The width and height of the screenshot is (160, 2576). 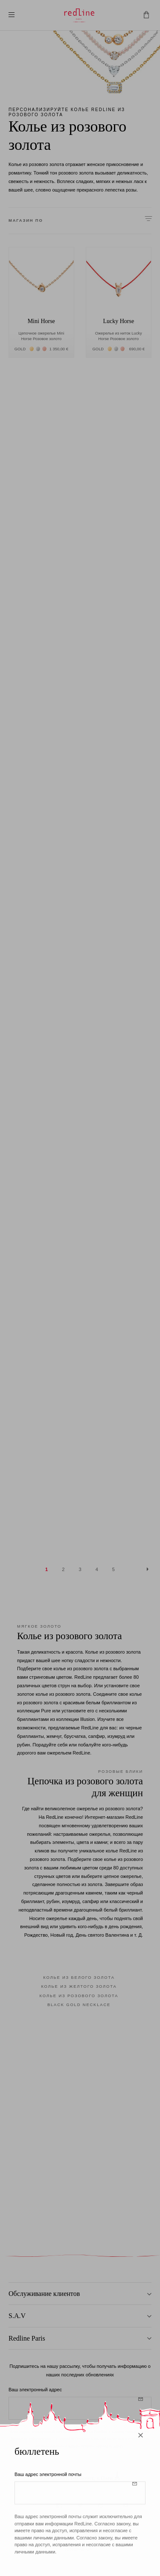 What do you see at coordinates (48, 2482) in the screenshot?
I see `Ваш адрес электронной почты` at bounding box center [48, 2482].